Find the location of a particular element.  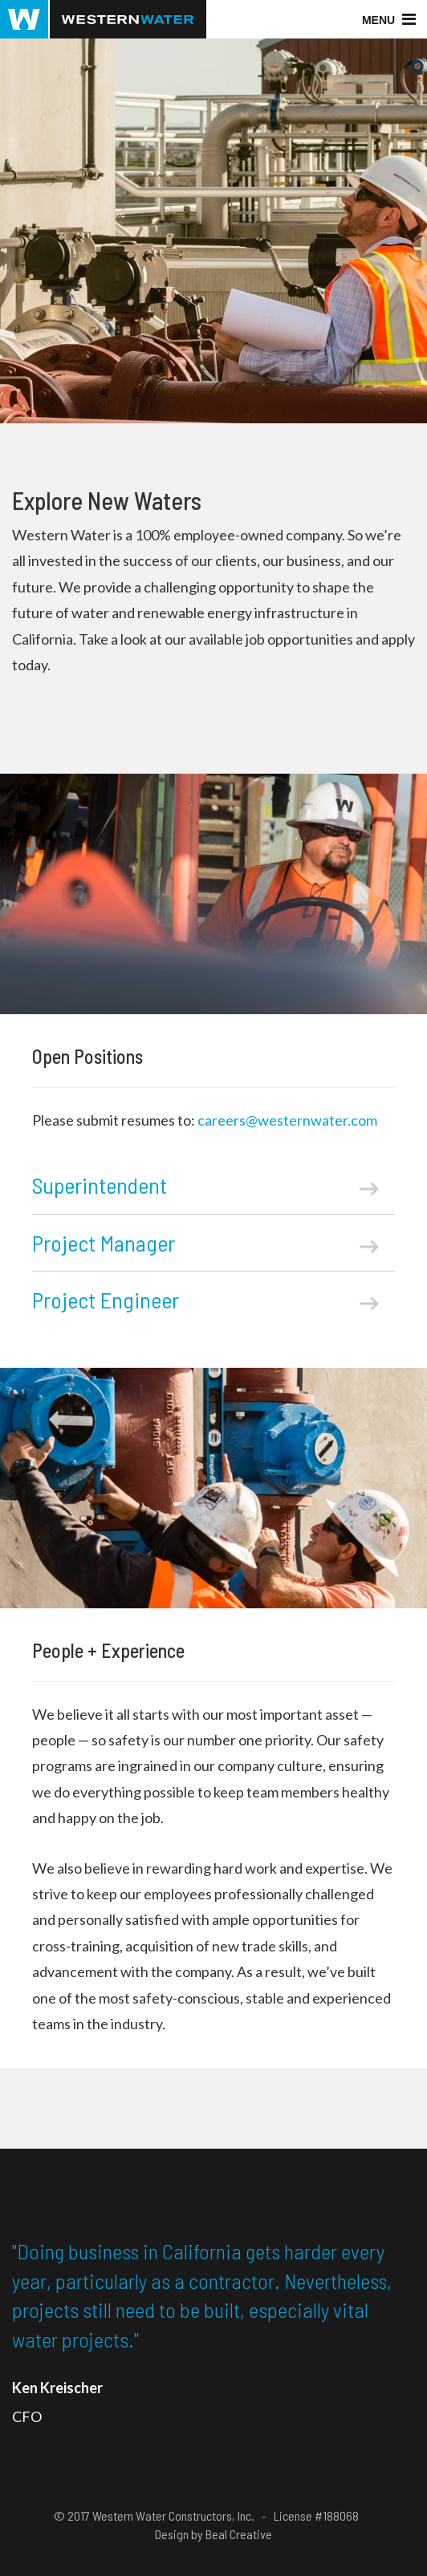

Superintendent is located at coordinates (205, 1185).